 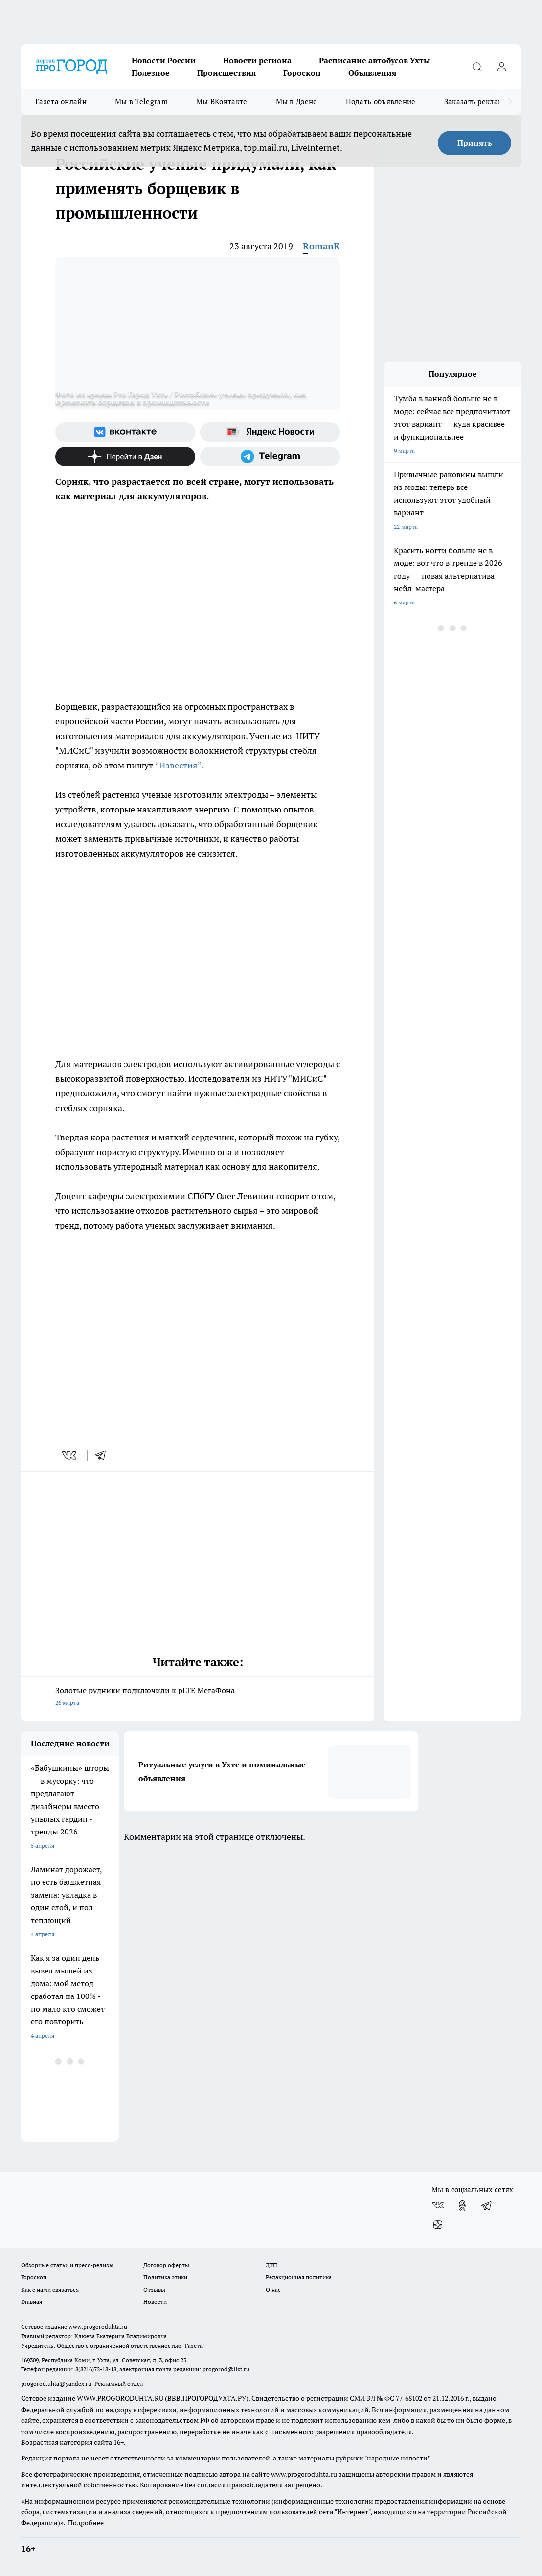 I want to click on Подробнее, so click(x=86, y=2522).